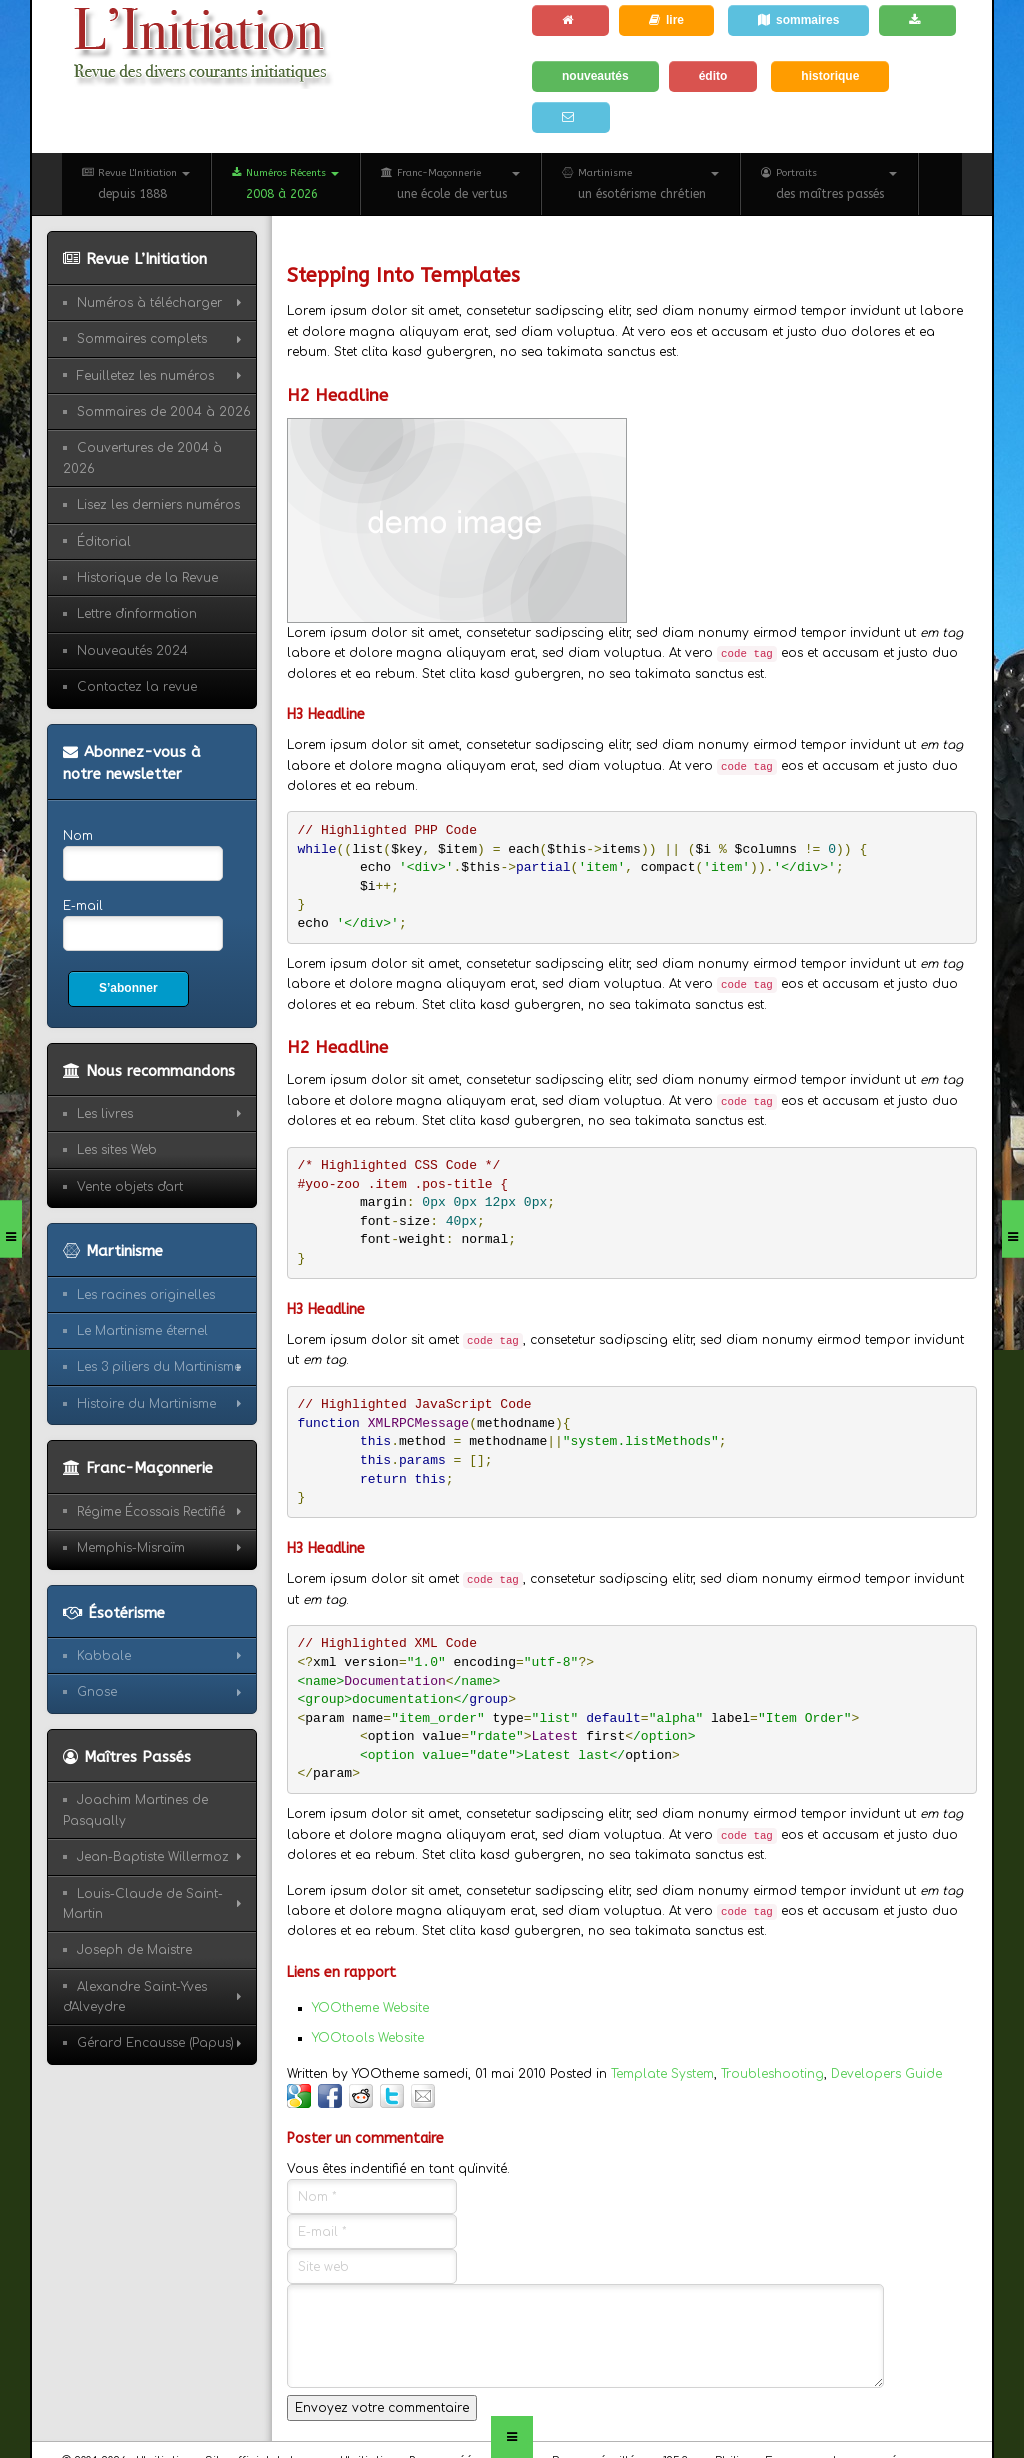  I want to click on Joachim Martines de Pasqually, so click(135, 1810).